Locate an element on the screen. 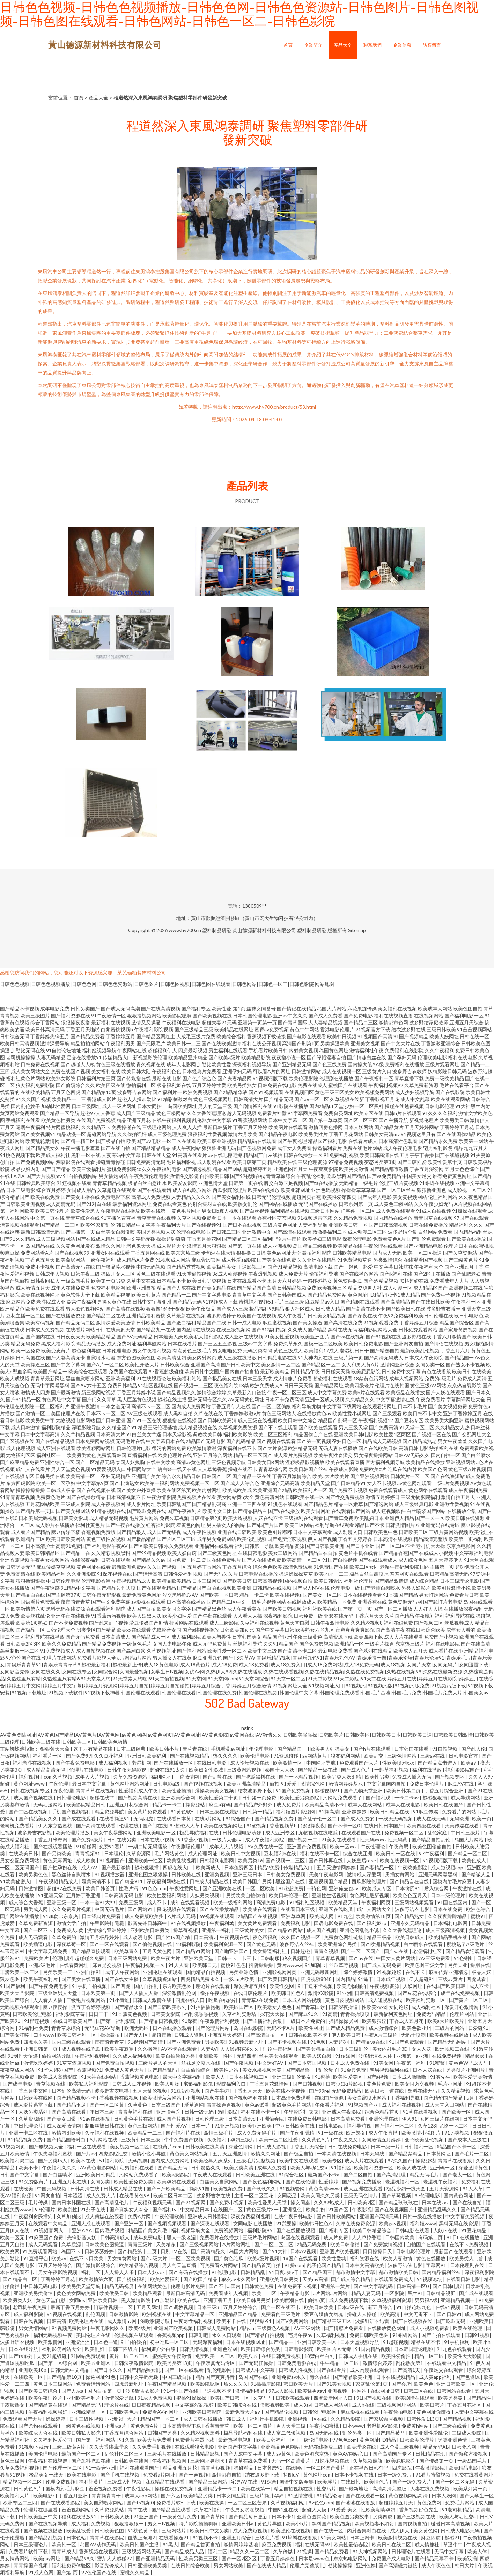  欧美专区在线 is located at coordinates (368, 1113).